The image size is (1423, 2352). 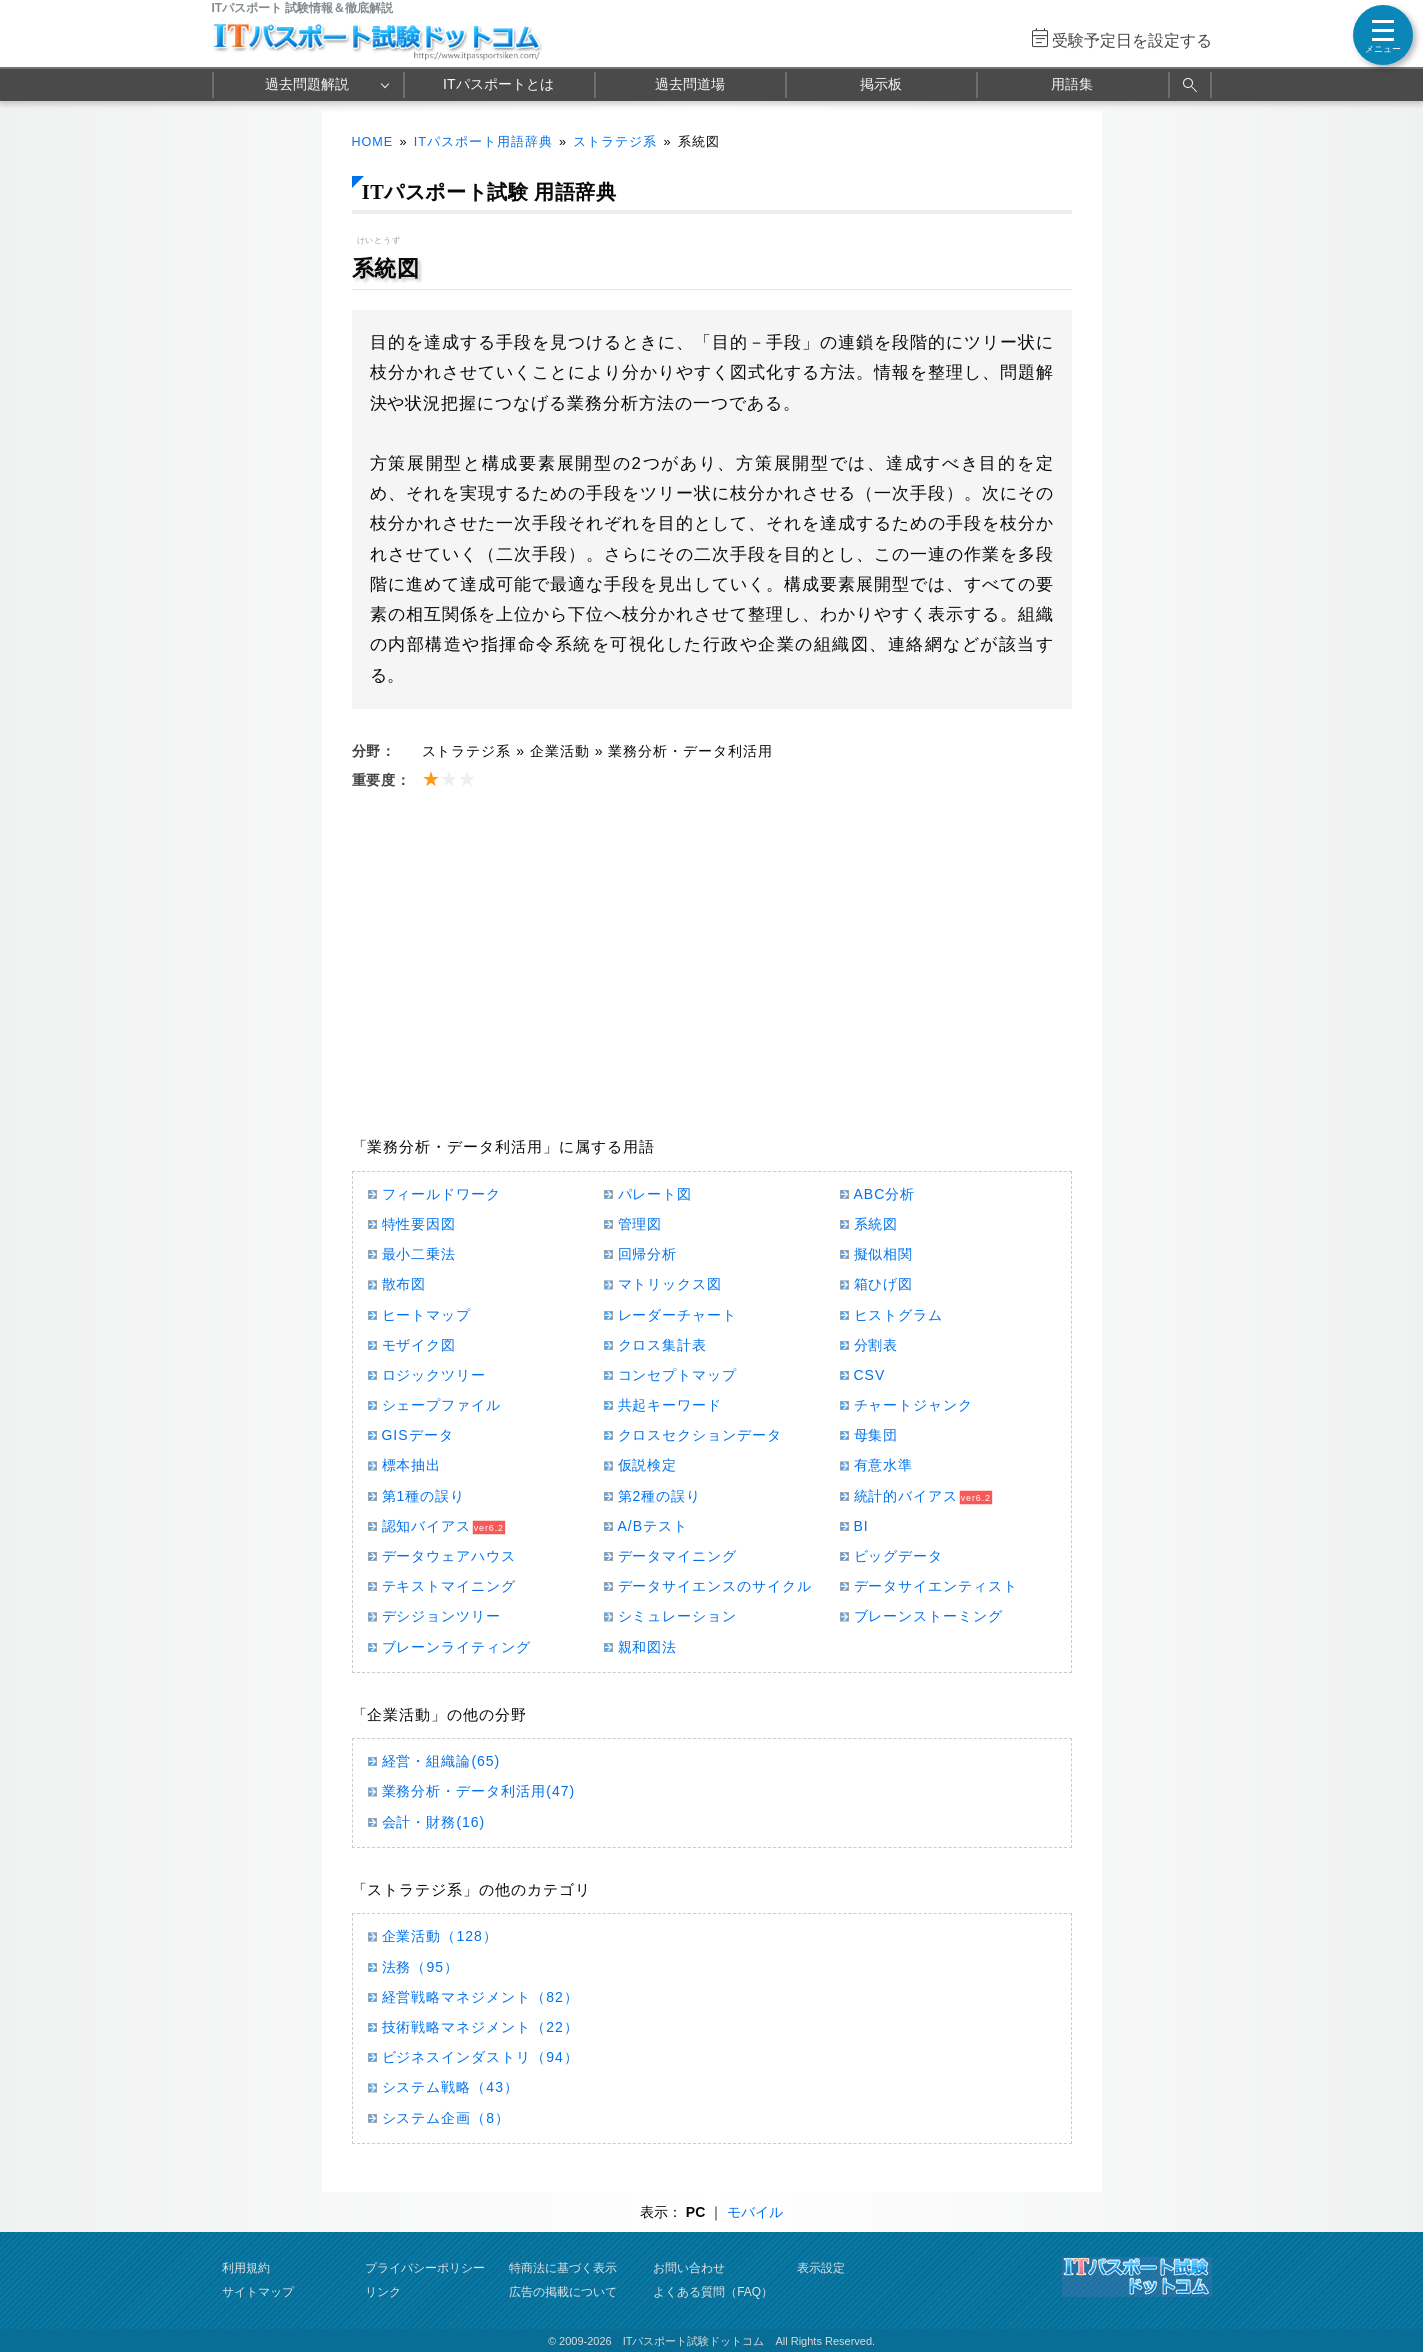 I want to click on GISデータ, so click(x=418, y=1435).